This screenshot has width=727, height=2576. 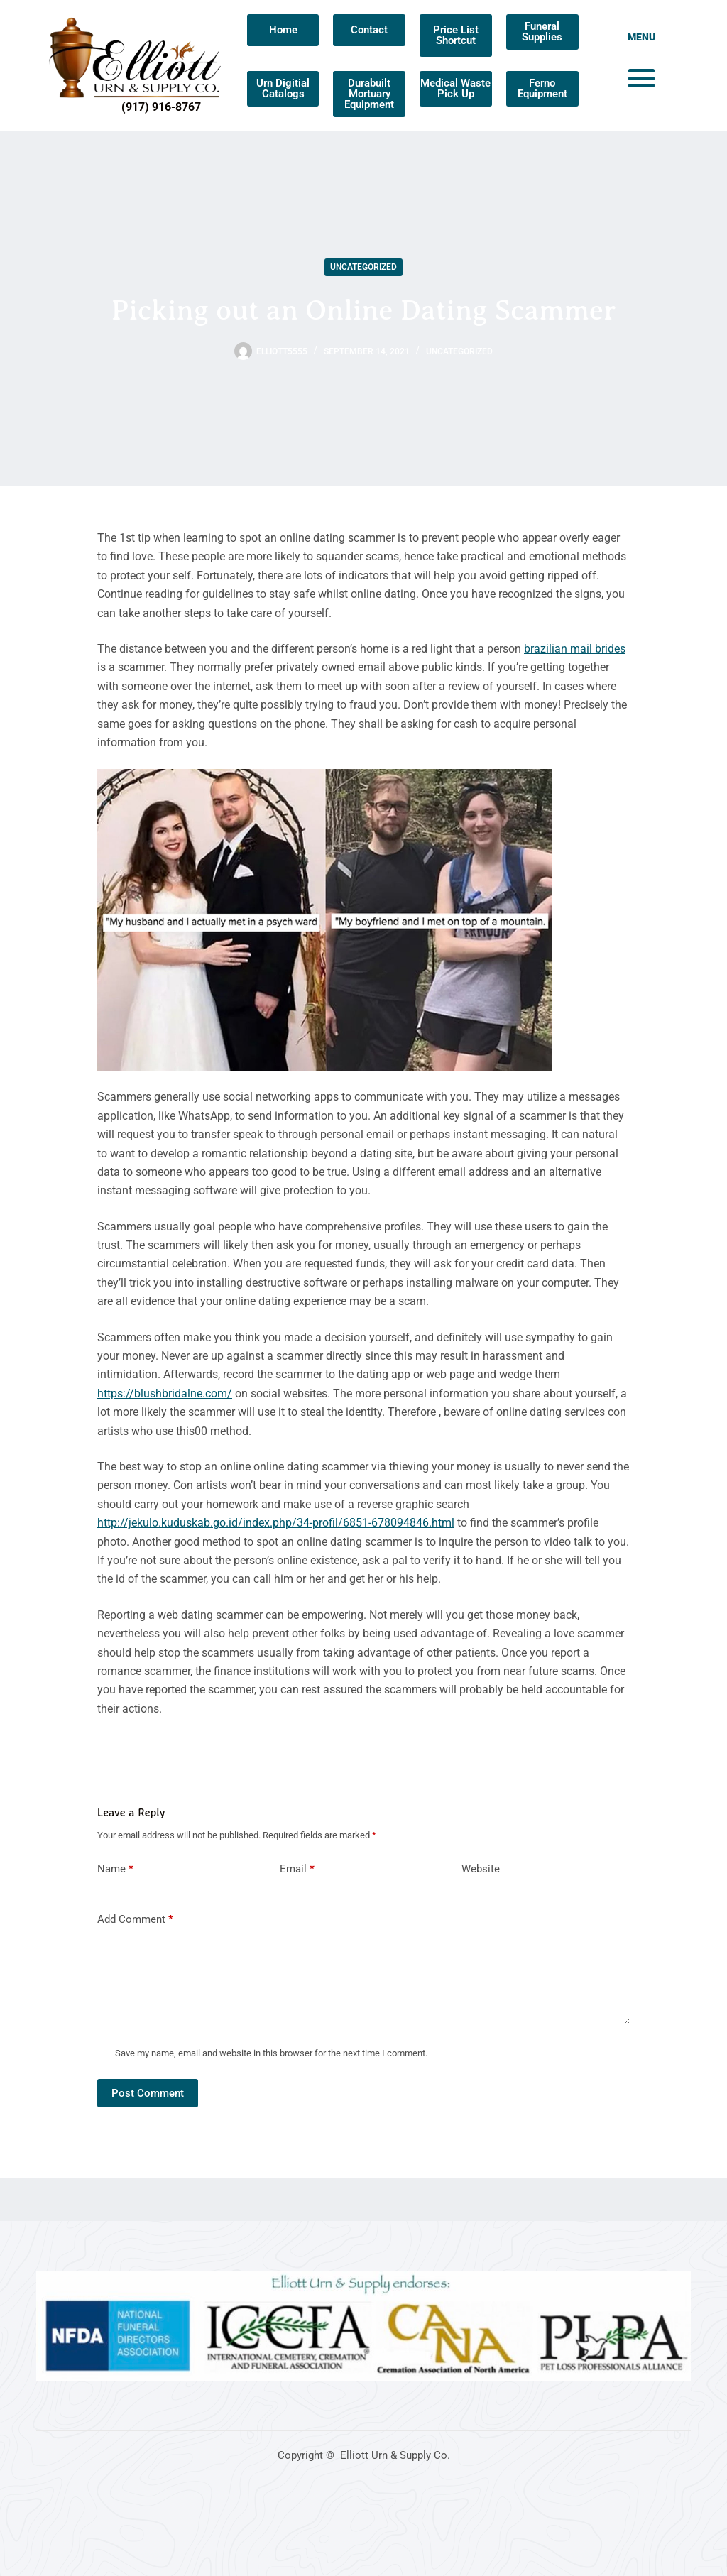 I want to click on Save my name, email and website in this browser for the next time I comment., so click(x=271, y=2053).